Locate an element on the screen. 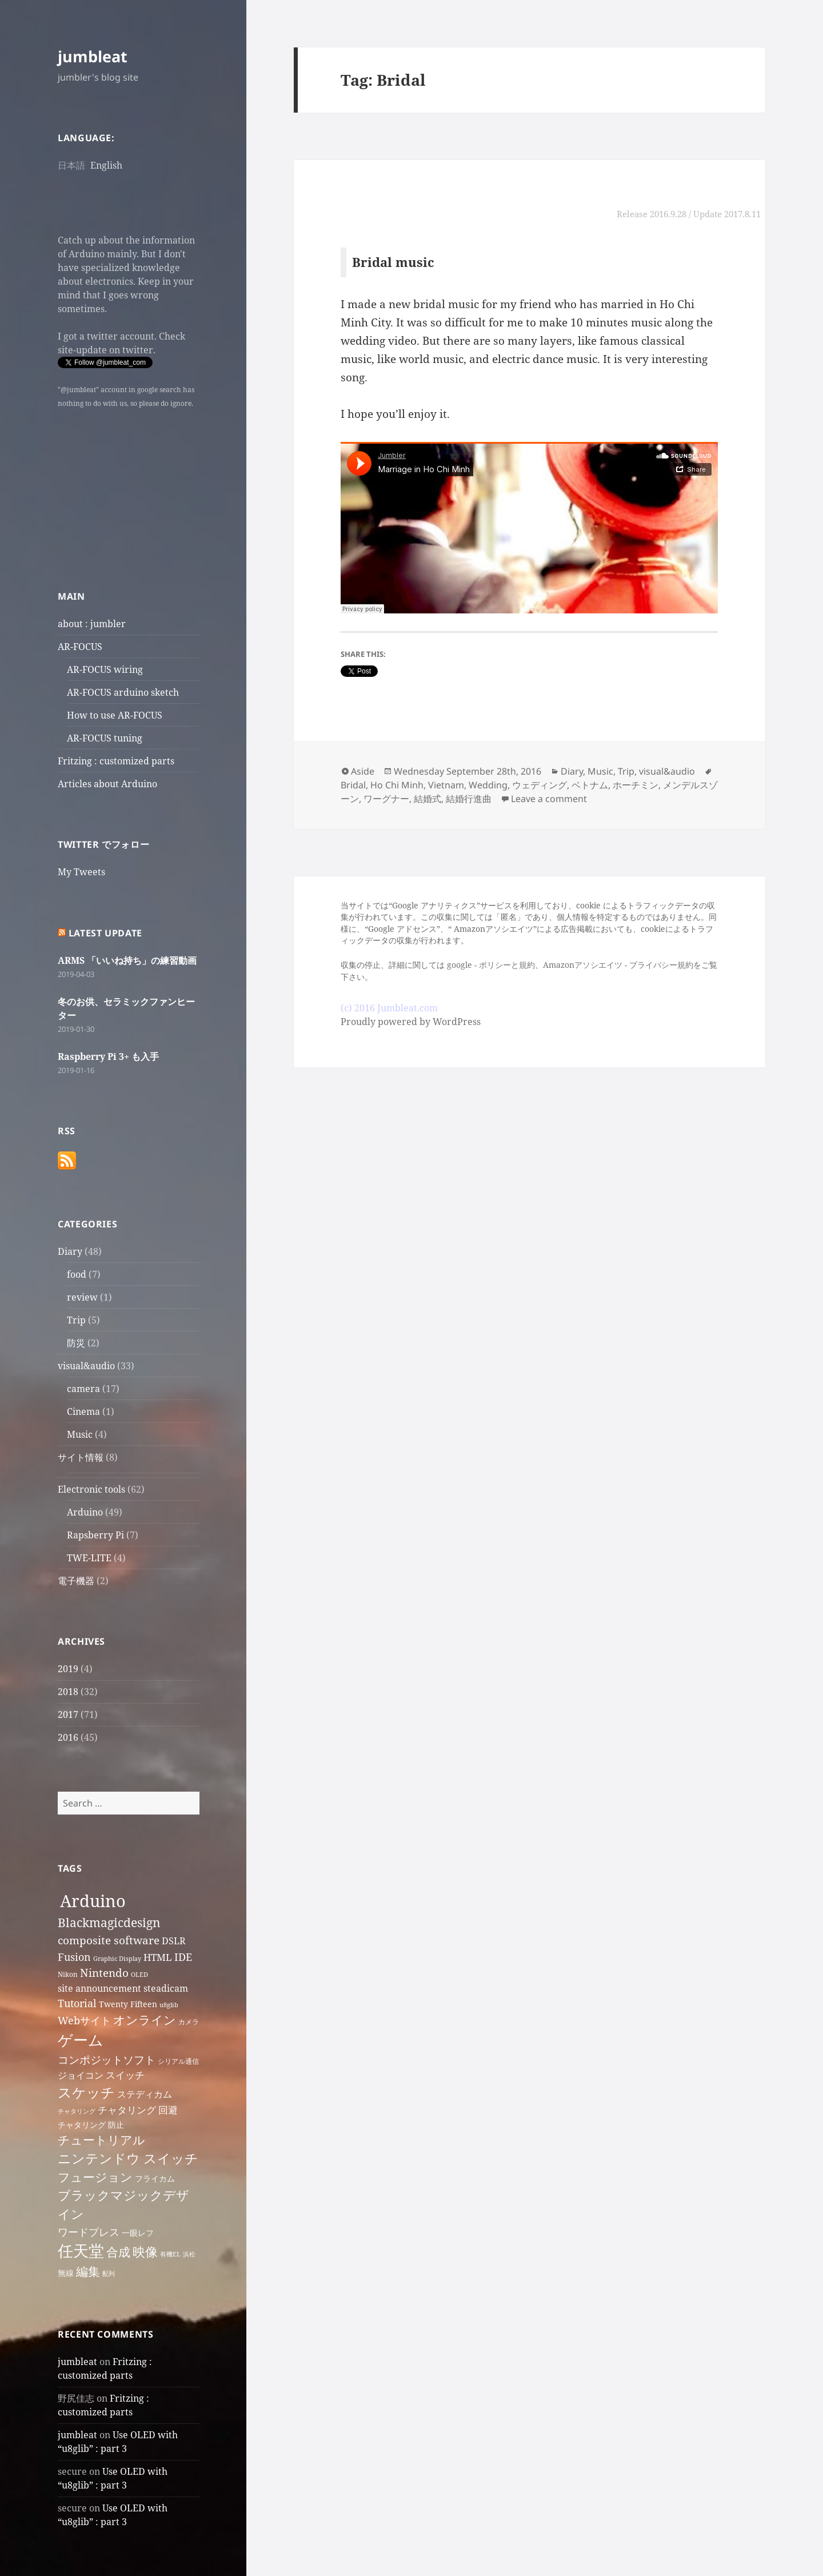 The image size is (823, 2576). チャタリング [チャタリング (6 items)] is located at coordinates (76, 2111).